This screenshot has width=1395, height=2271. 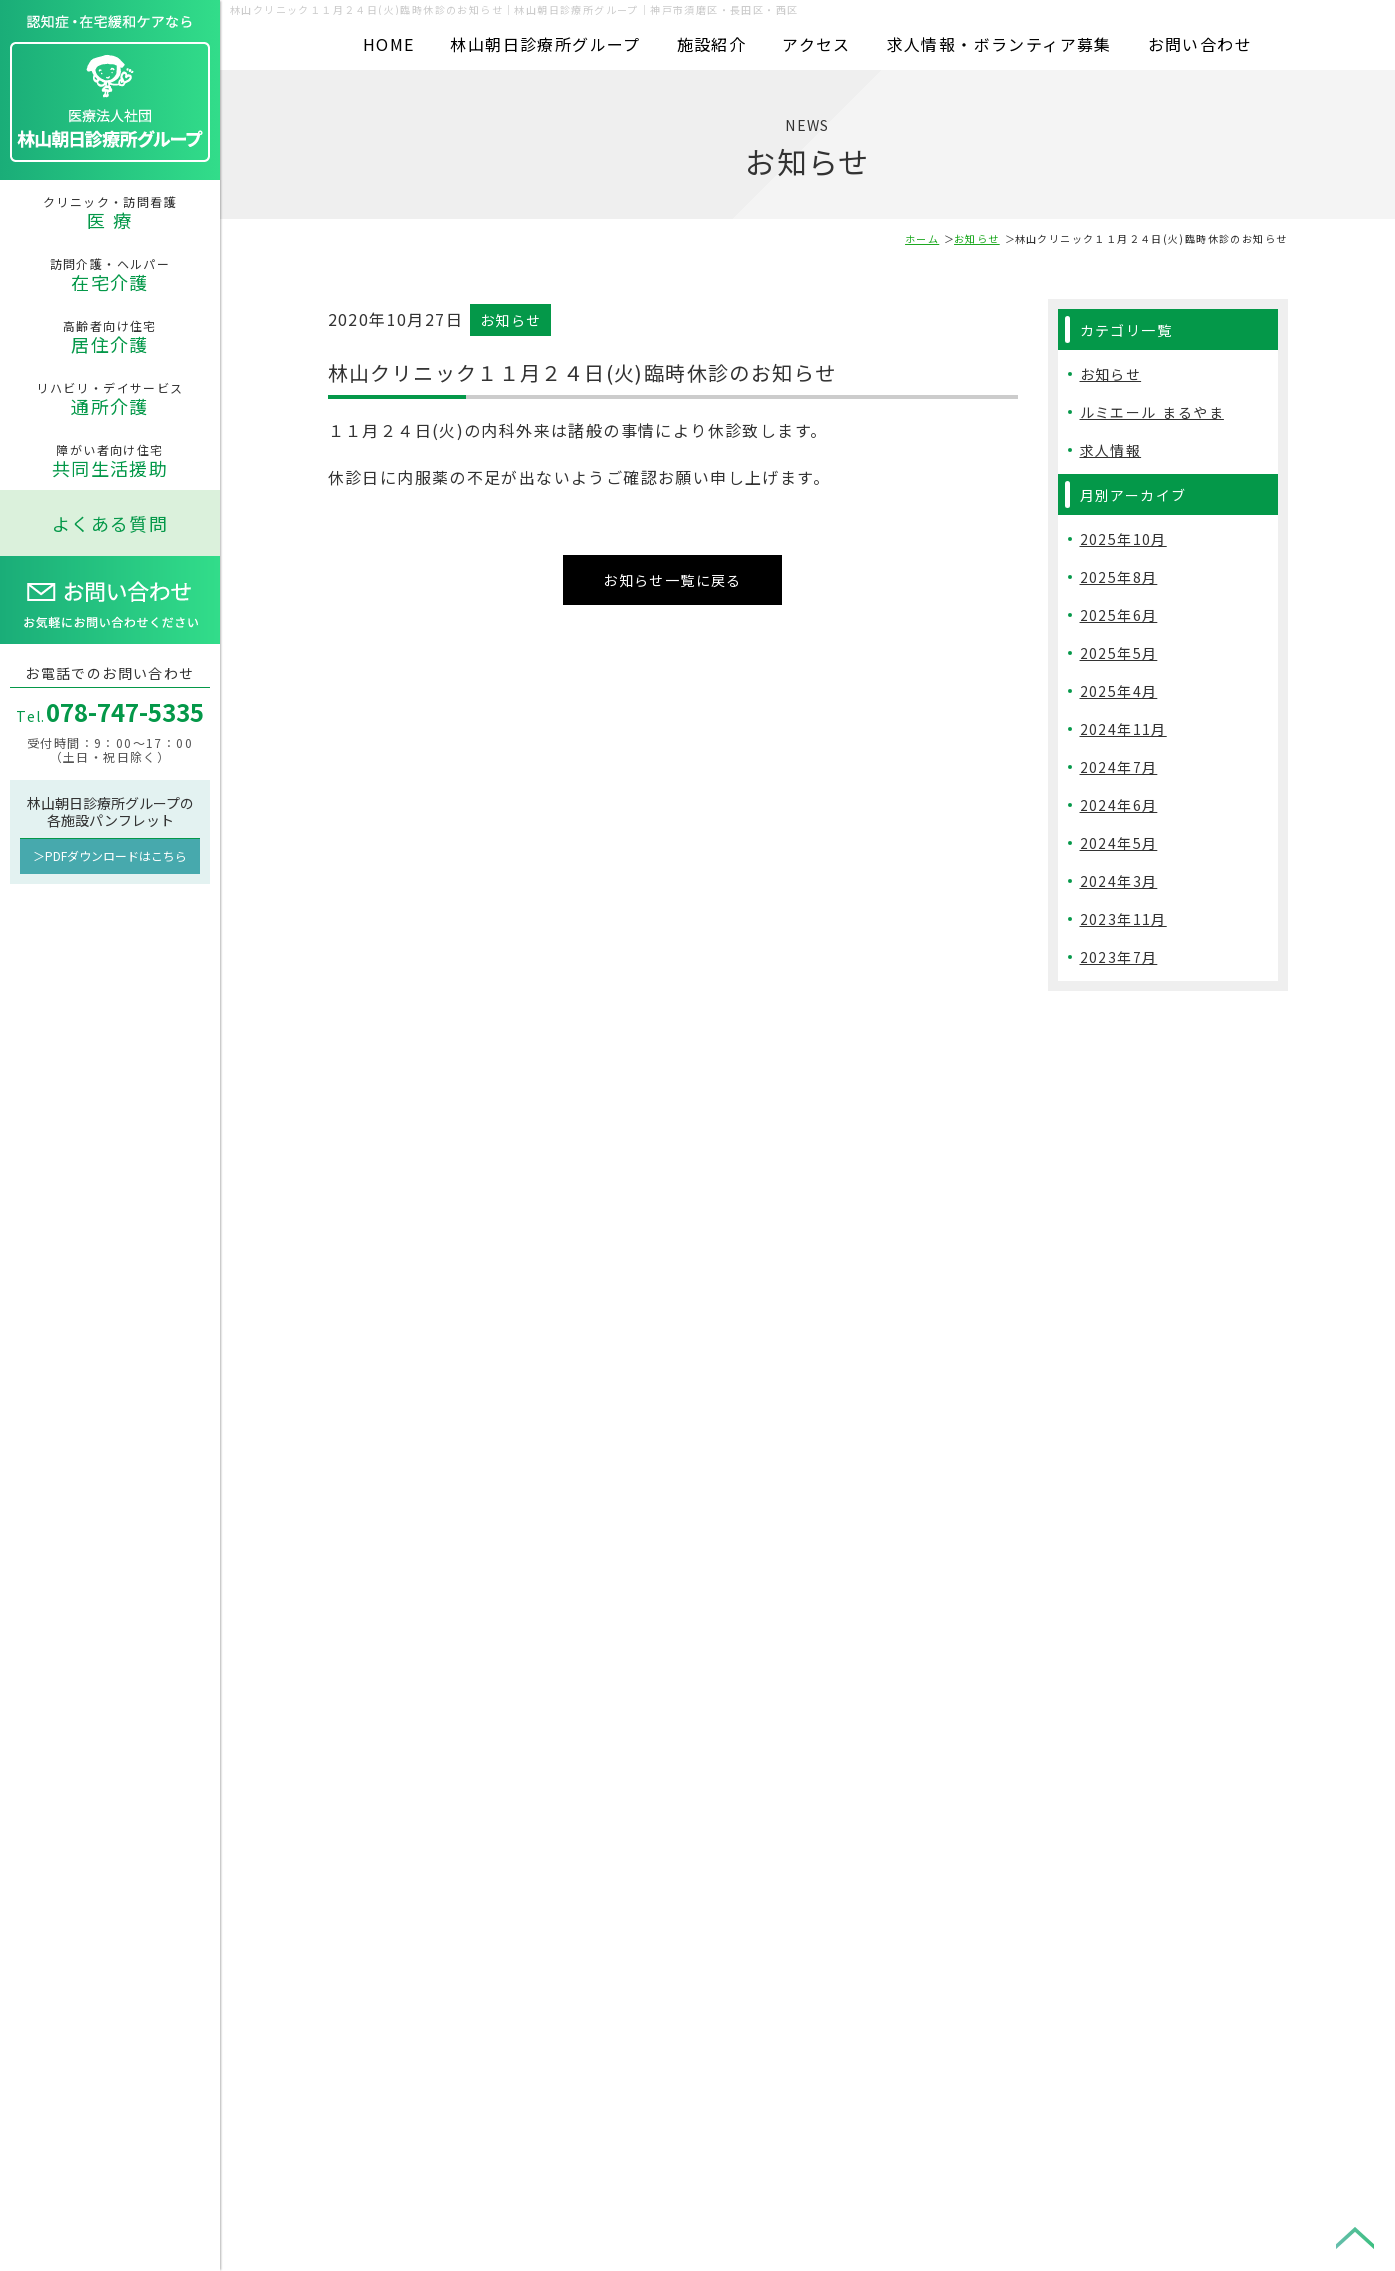 I want to click on 高齢者向け住宅, so click(x=110, y=337).